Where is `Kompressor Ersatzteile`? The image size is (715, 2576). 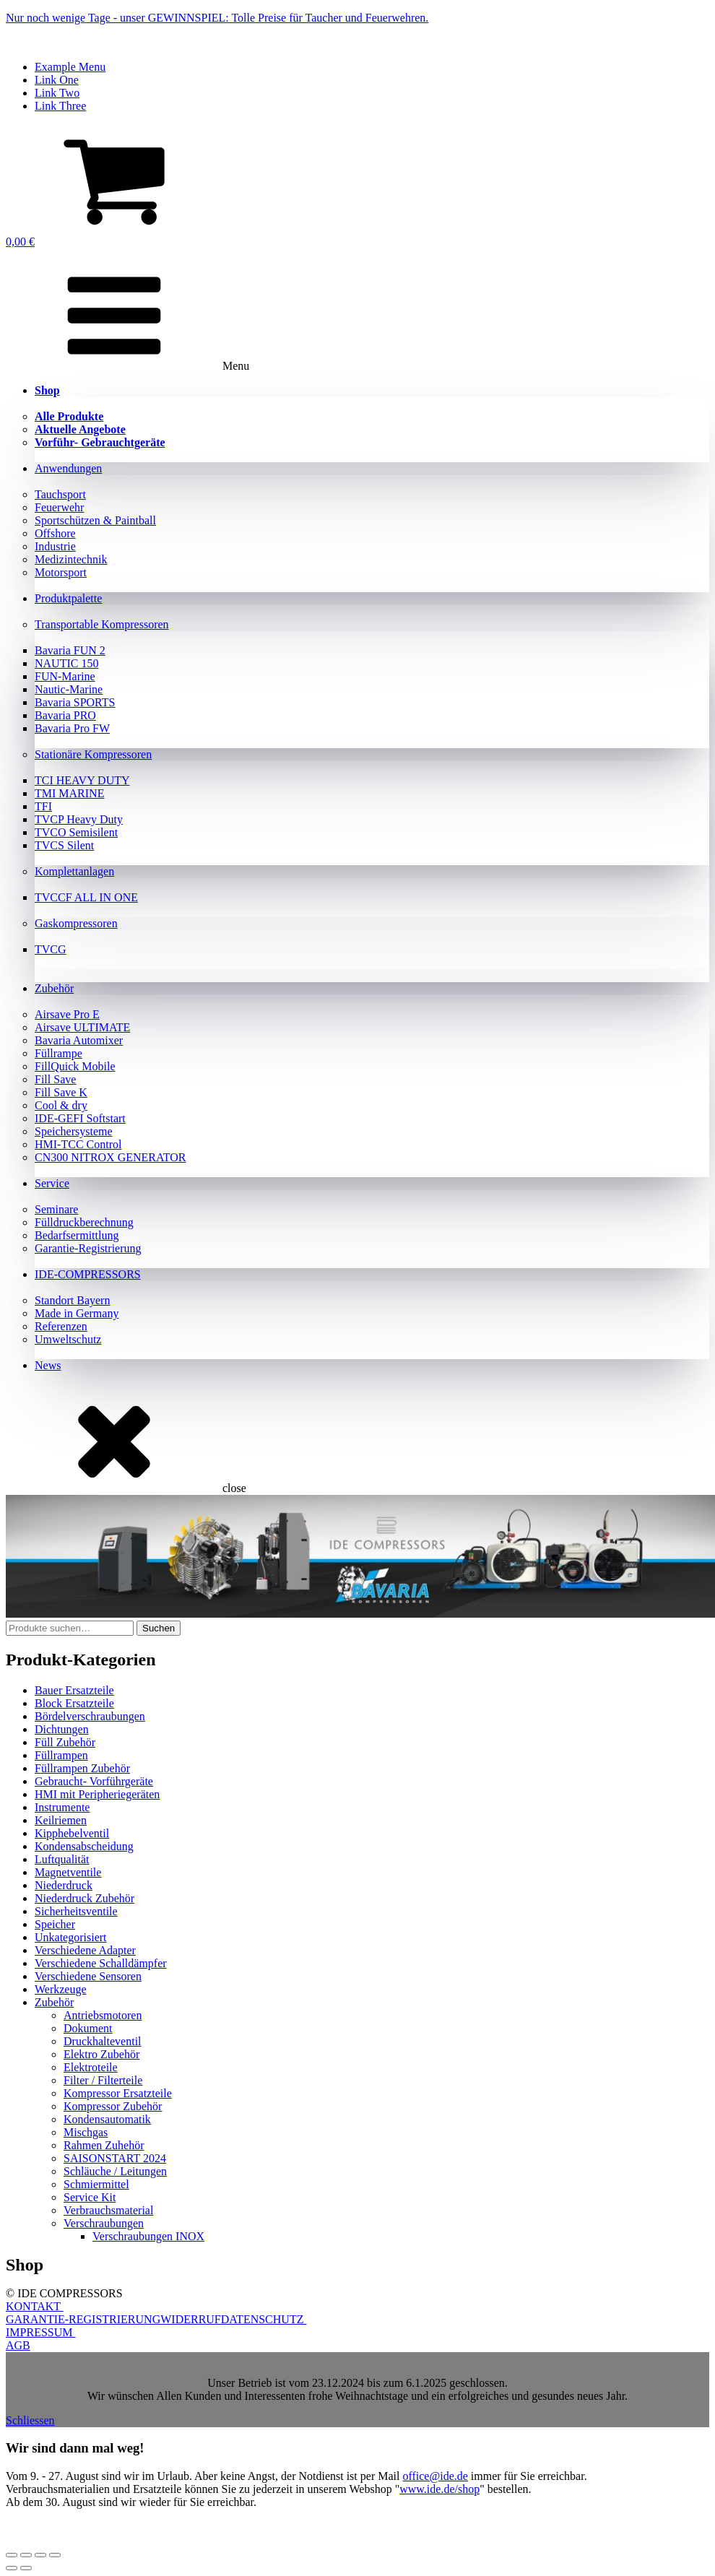
Kompressor Ersatzteile is located at coordinates (118, 2093).